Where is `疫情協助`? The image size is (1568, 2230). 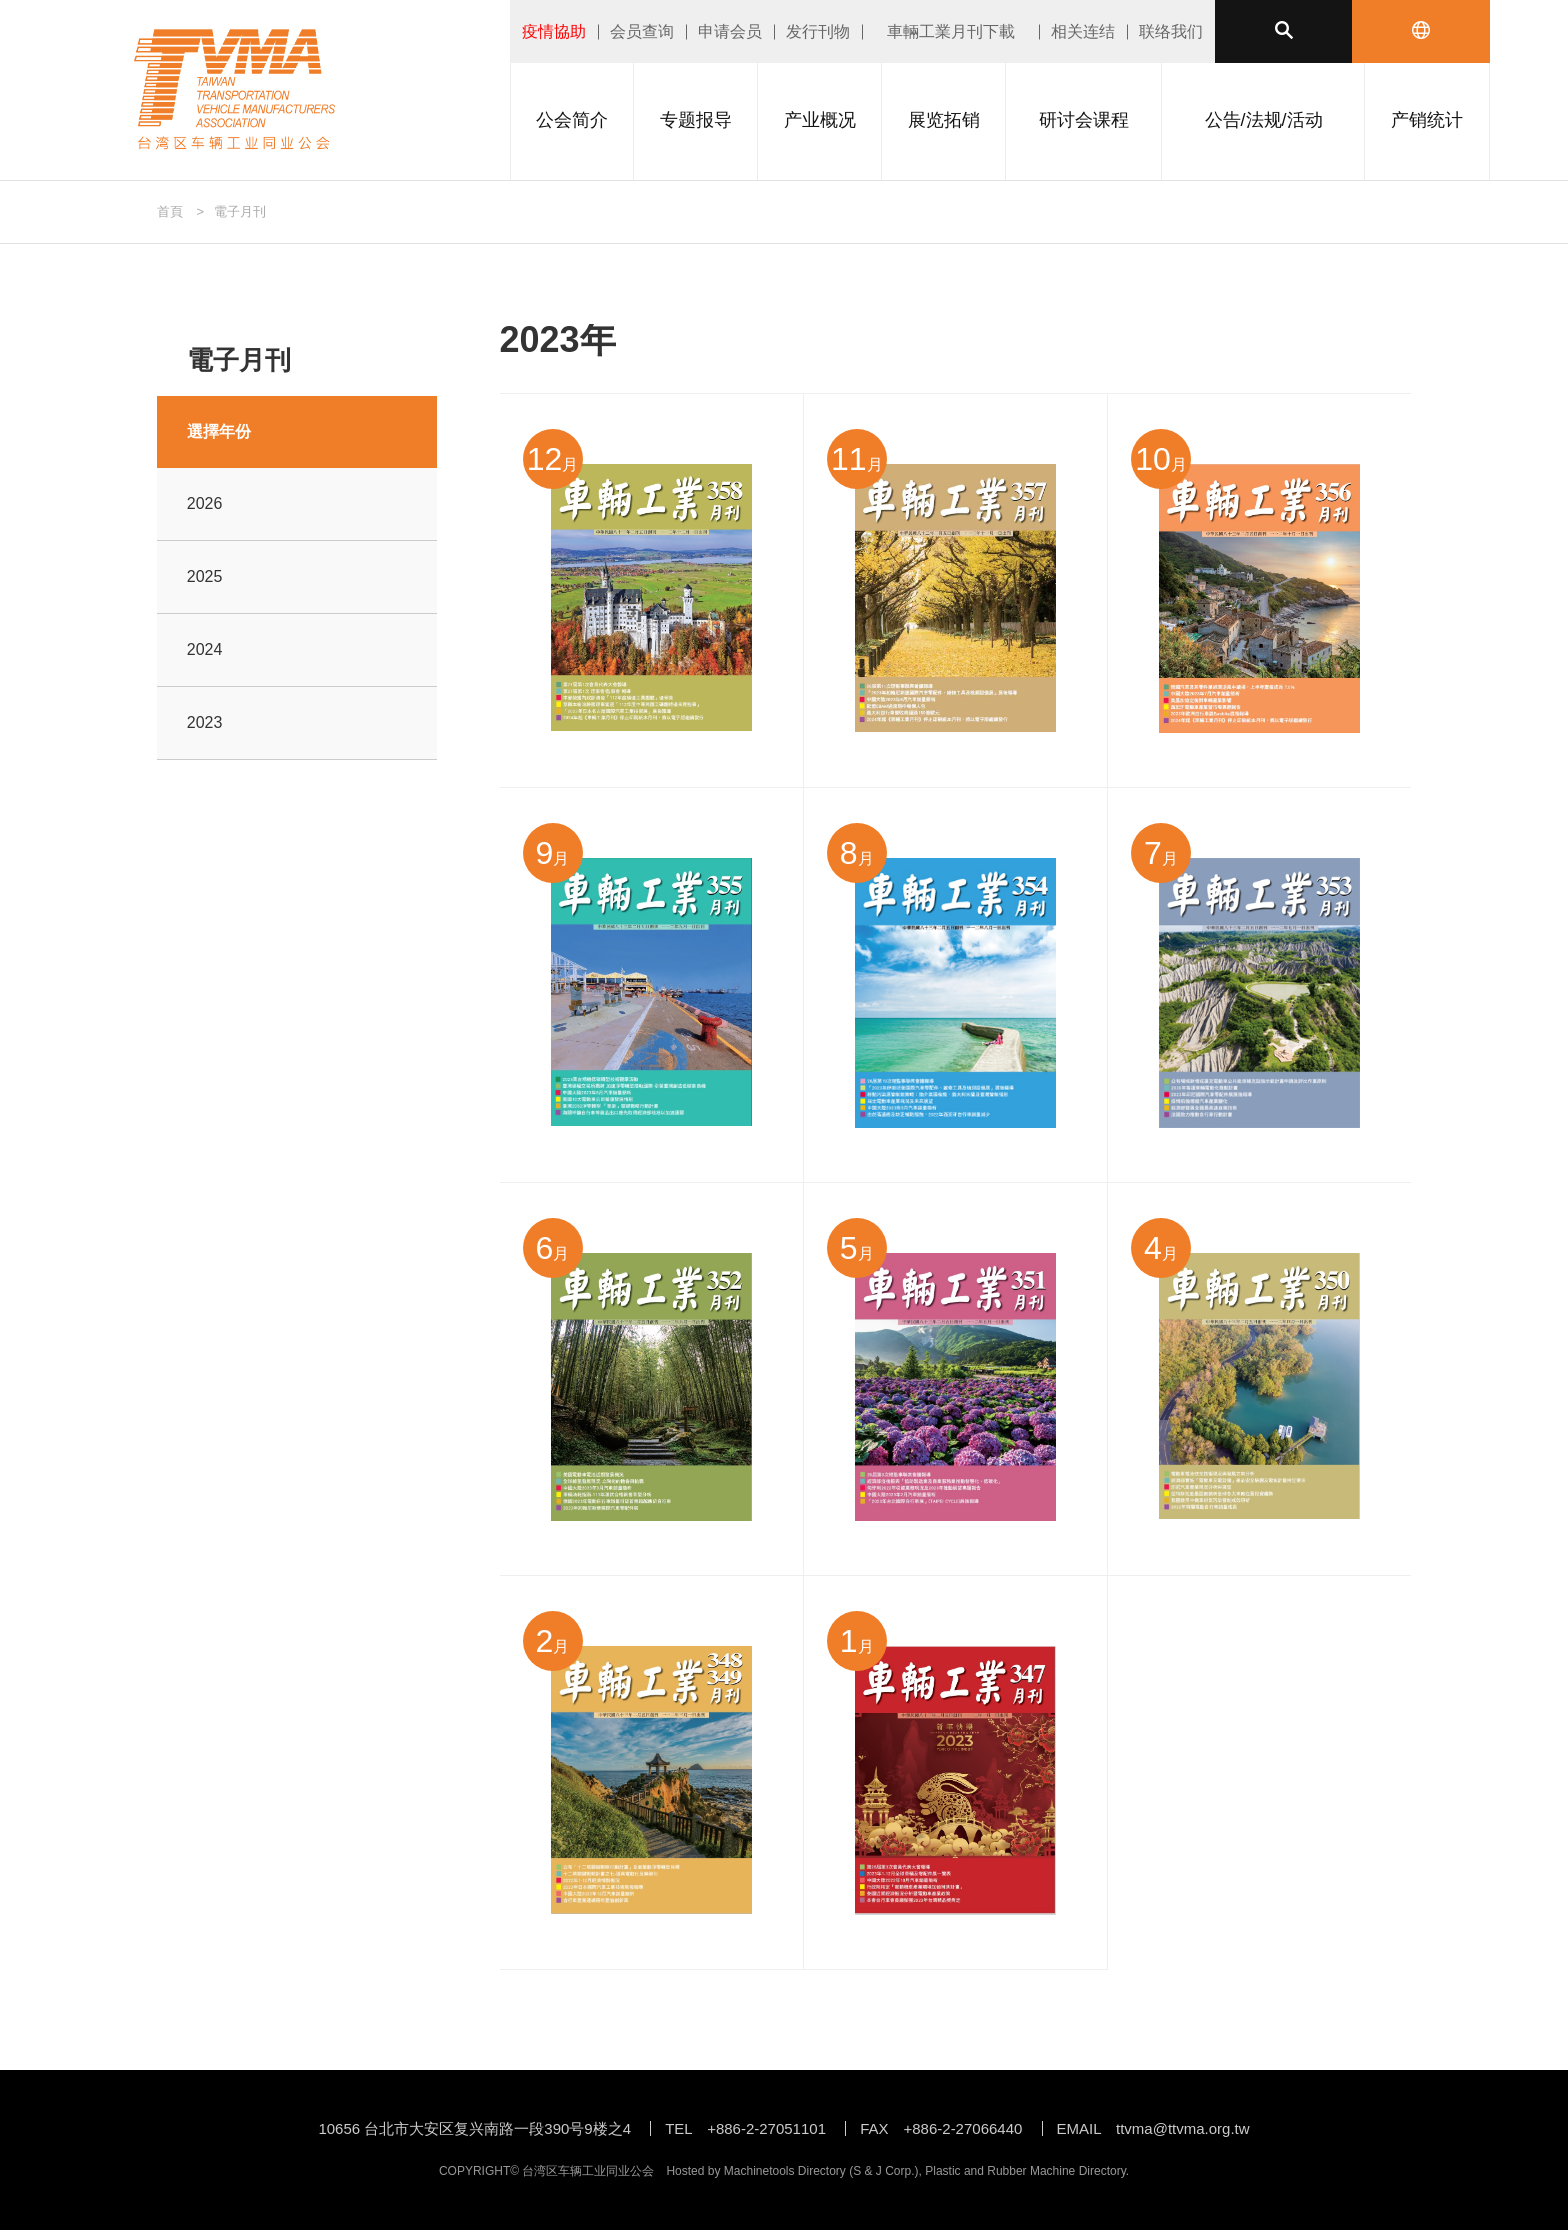 疫情協助 is located at coordinates (554, 31).